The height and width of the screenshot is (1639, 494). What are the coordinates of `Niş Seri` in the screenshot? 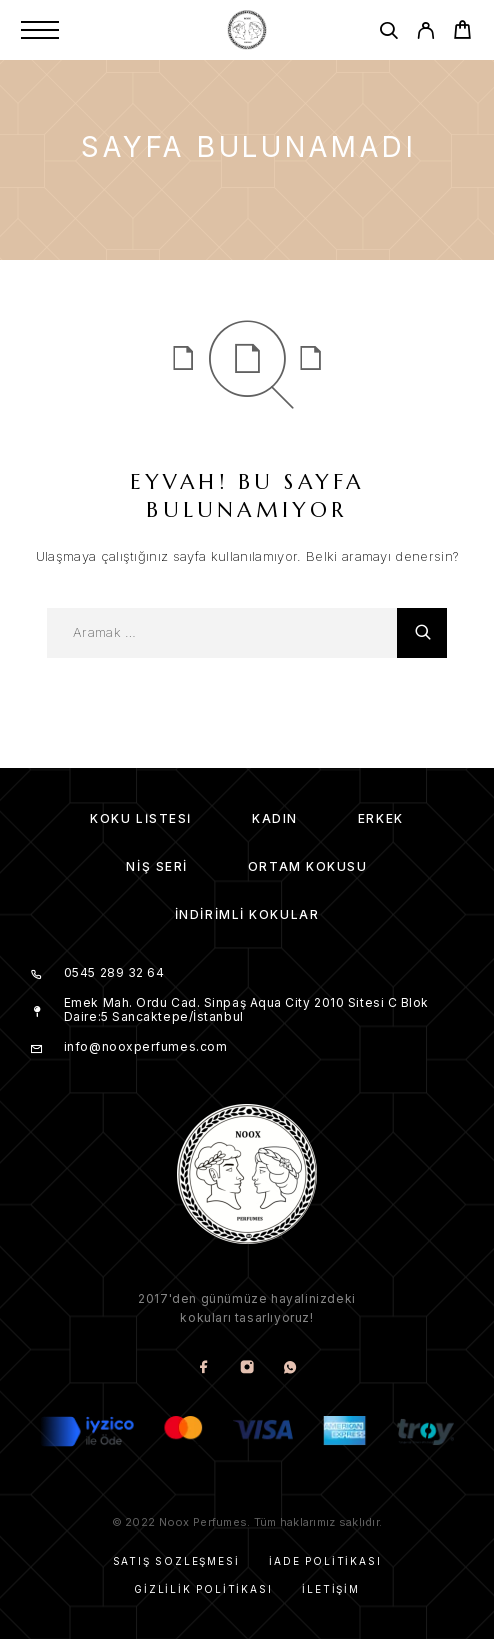 It's located at (156, 866).